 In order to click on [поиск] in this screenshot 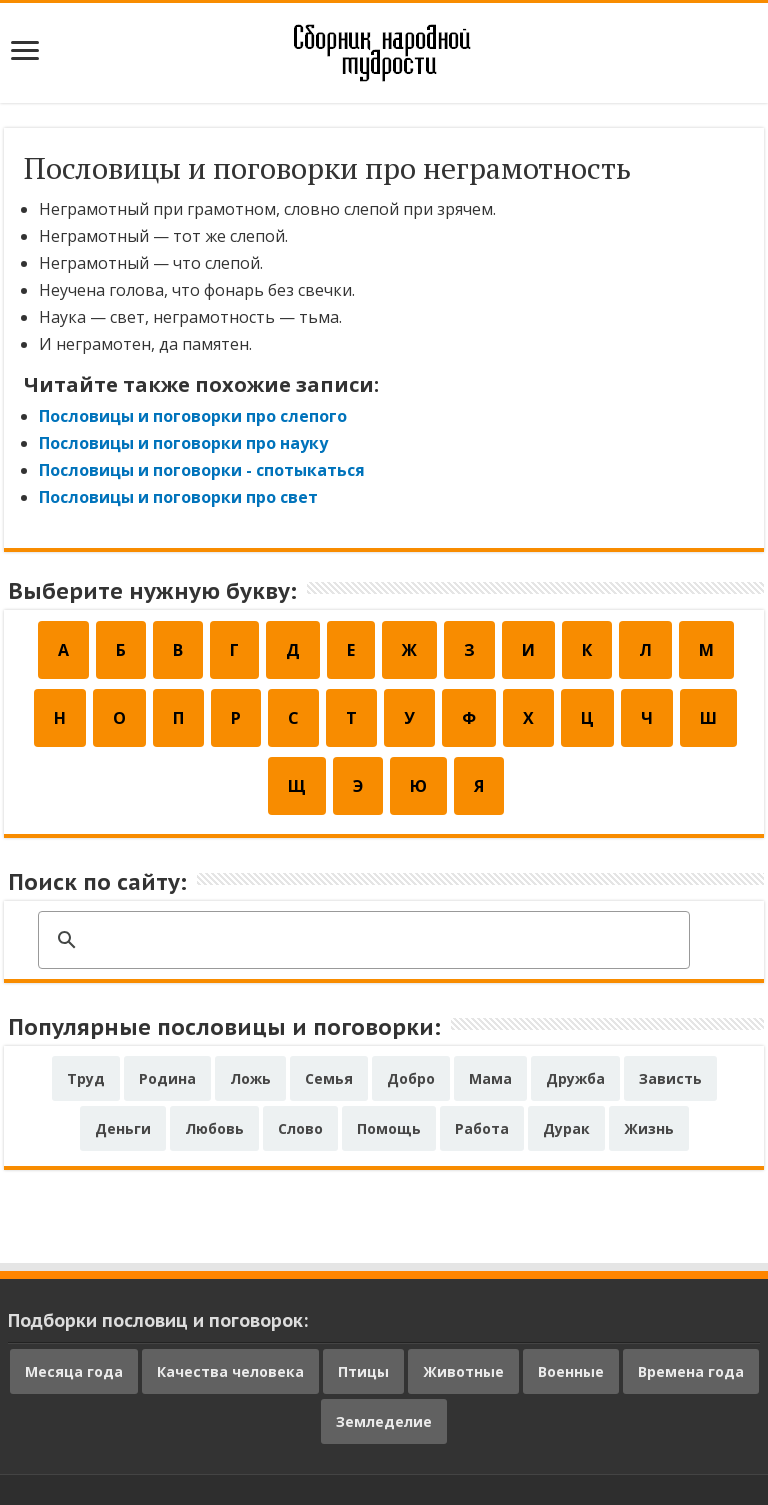, I will do `click(361, 941)`.